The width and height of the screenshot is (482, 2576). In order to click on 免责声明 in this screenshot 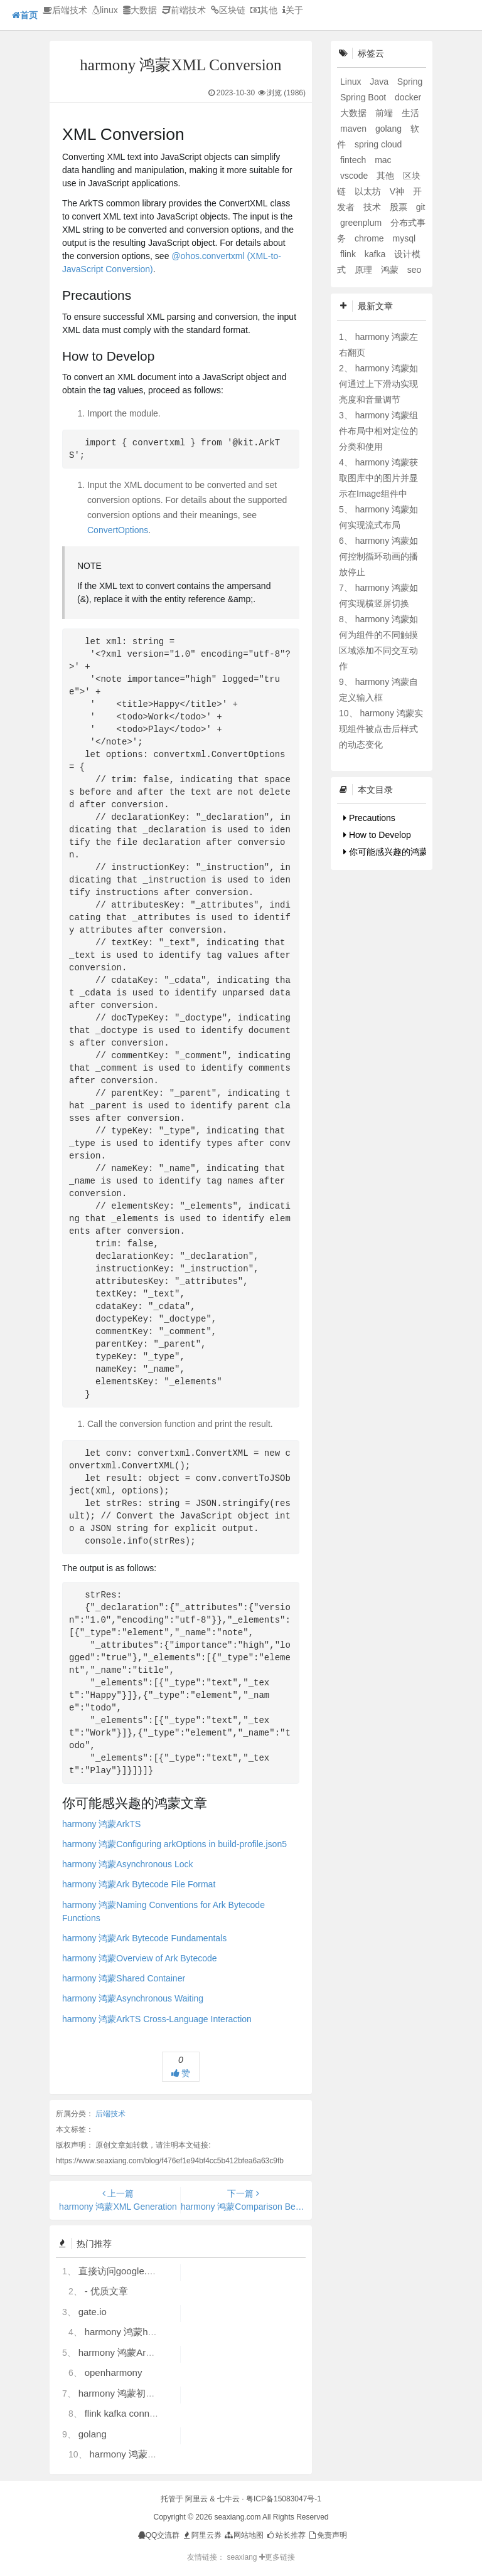, I will do `click(327, 2535)`.